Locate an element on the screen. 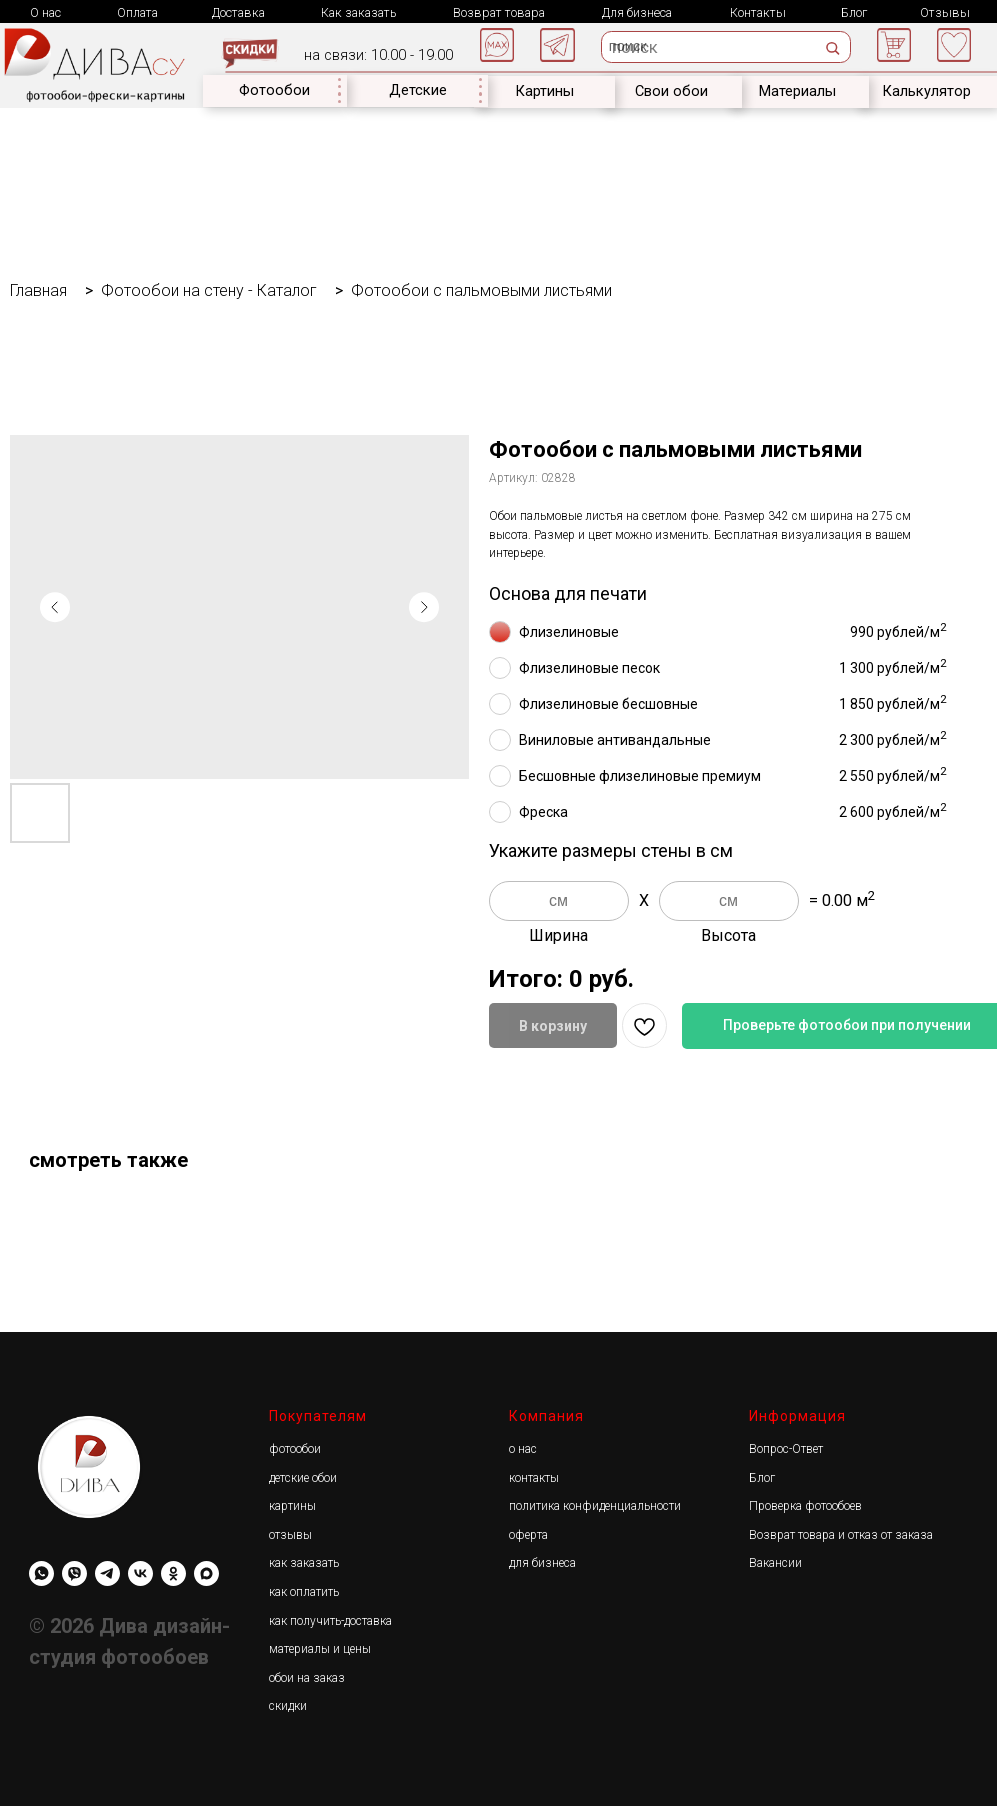  обои на заказ is located at coordinates (307, 1678).